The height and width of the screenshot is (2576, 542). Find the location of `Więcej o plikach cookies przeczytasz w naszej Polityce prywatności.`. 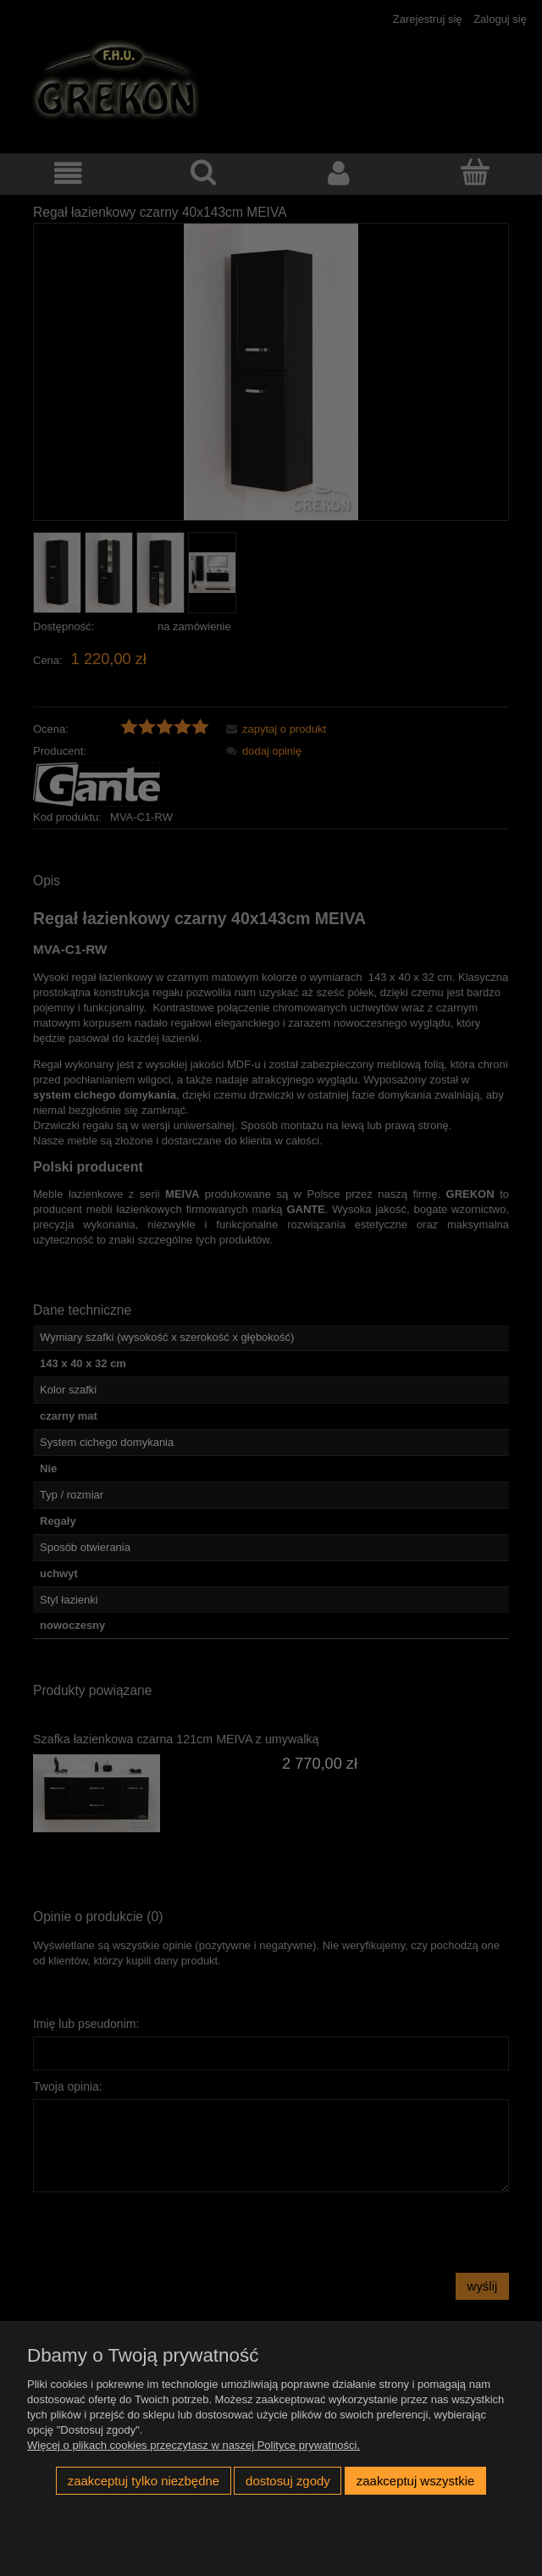

Więcej o plikach cookies przeczytasz w naszej Polityce prywatności. is located at coordinates (193, 2445).